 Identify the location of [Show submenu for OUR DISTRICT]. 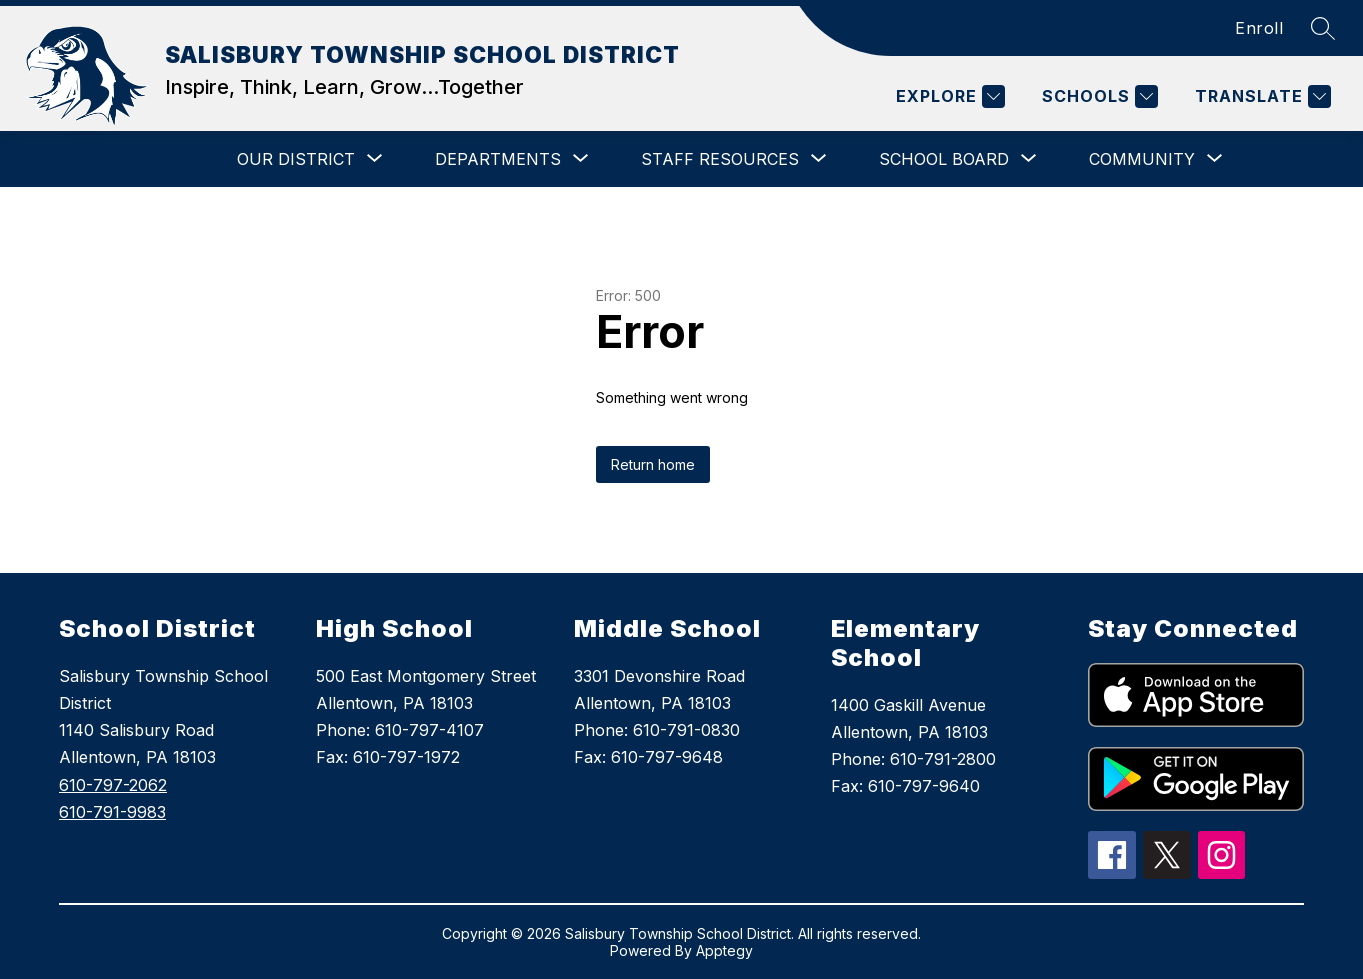
(296, 159).